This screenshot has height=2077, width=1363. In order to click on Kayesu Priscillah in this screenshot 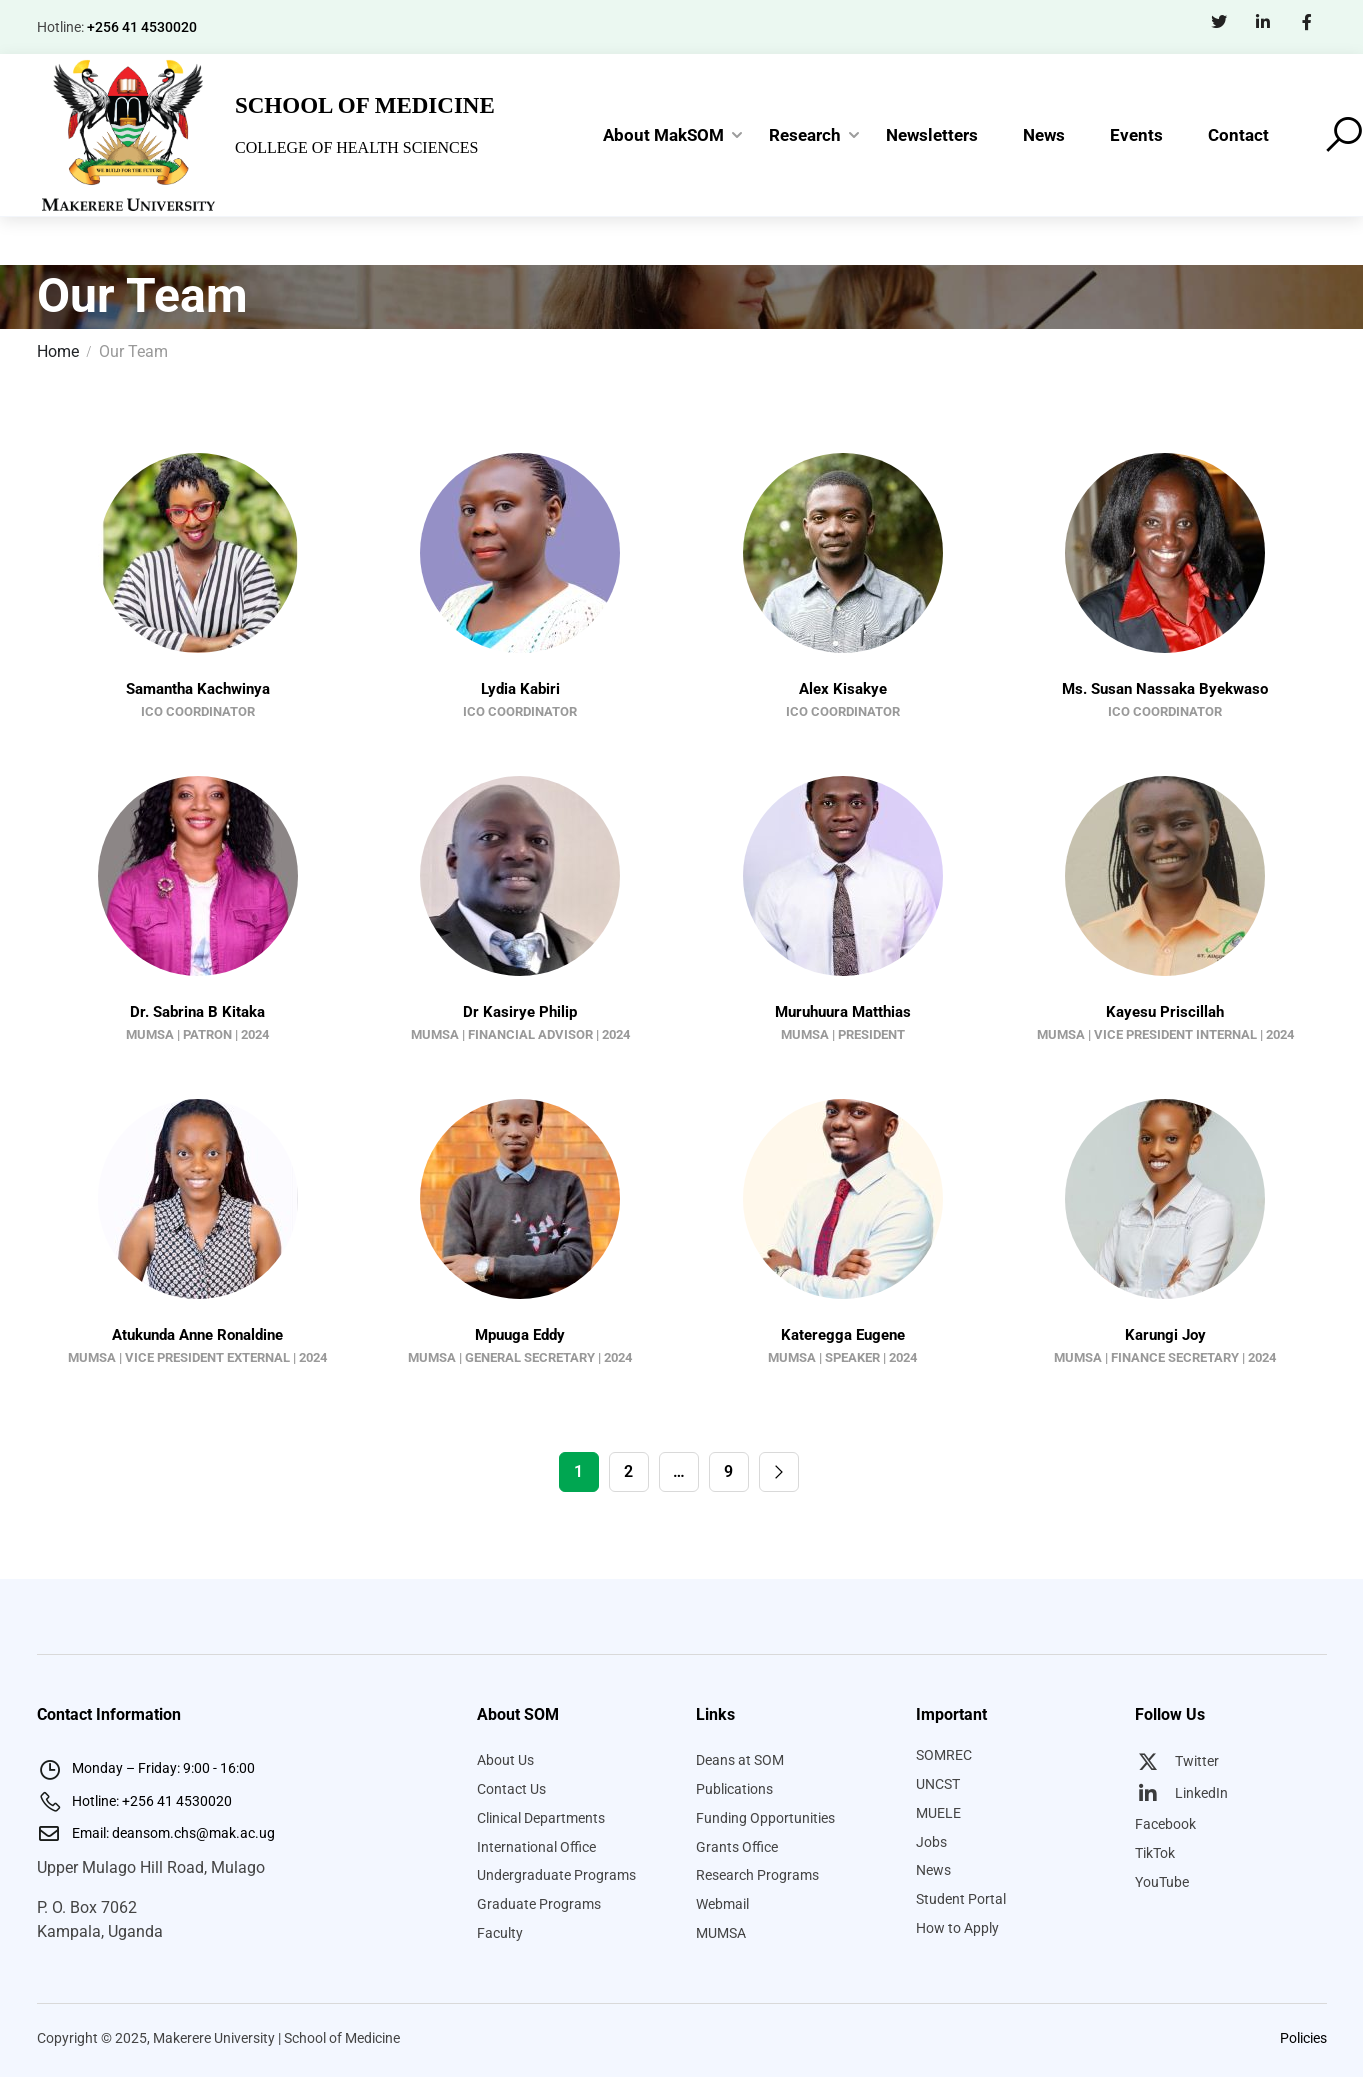, I will do `click(1165, 1012)`.